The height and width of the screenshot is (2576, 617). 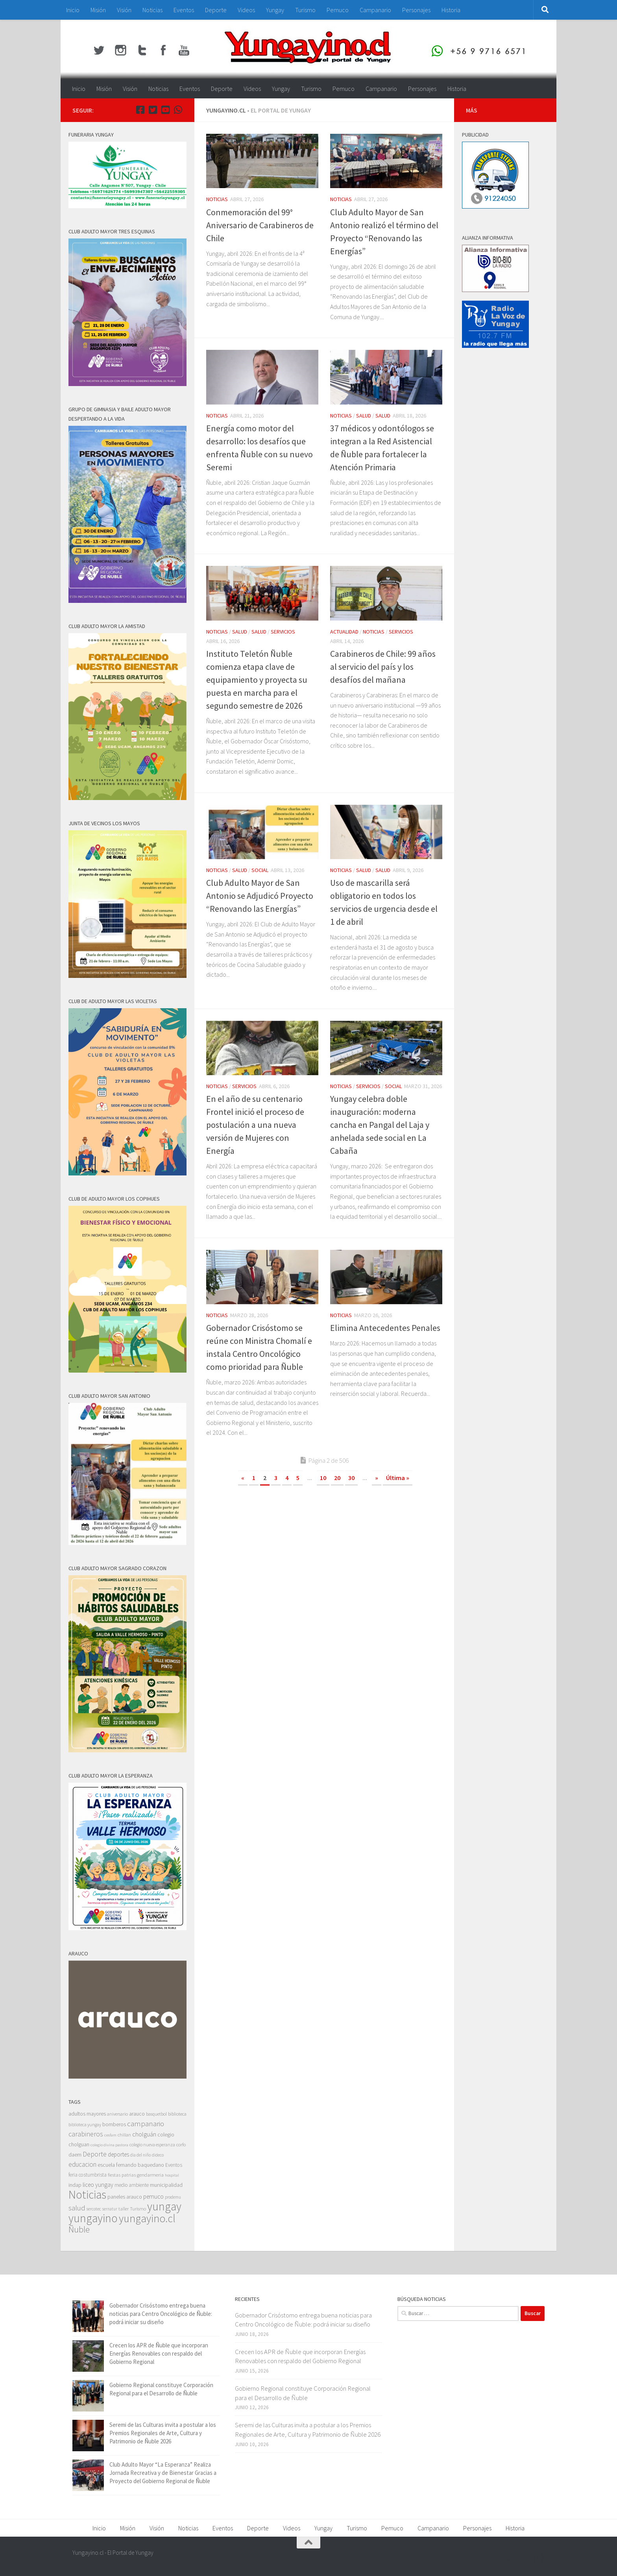 I want to click on Pemuco, so click(x=338, y=10).